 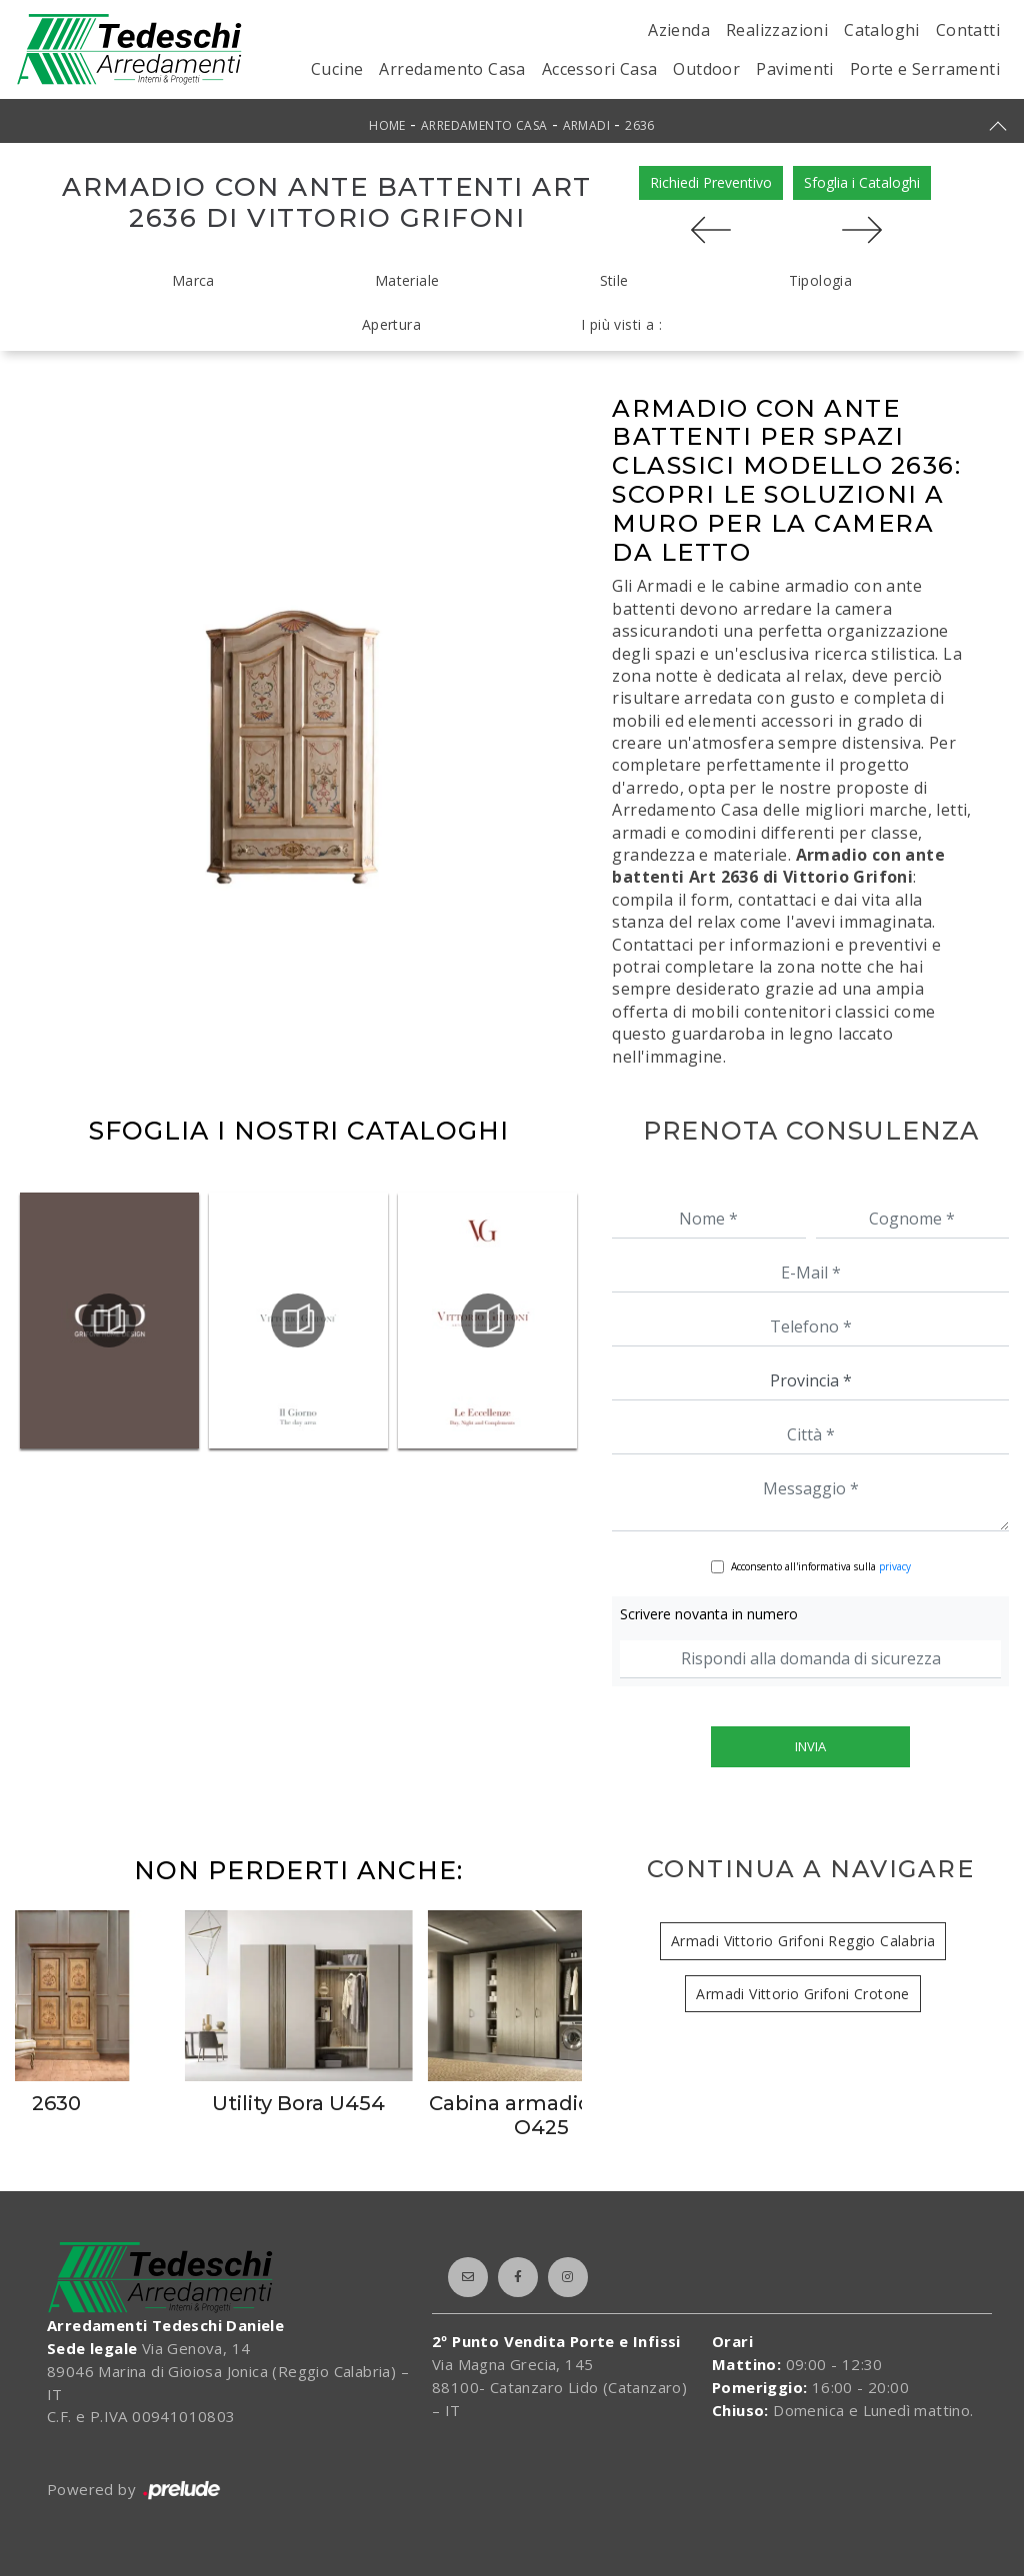 I want to click on Outdoor, so click(x=706, y=69).